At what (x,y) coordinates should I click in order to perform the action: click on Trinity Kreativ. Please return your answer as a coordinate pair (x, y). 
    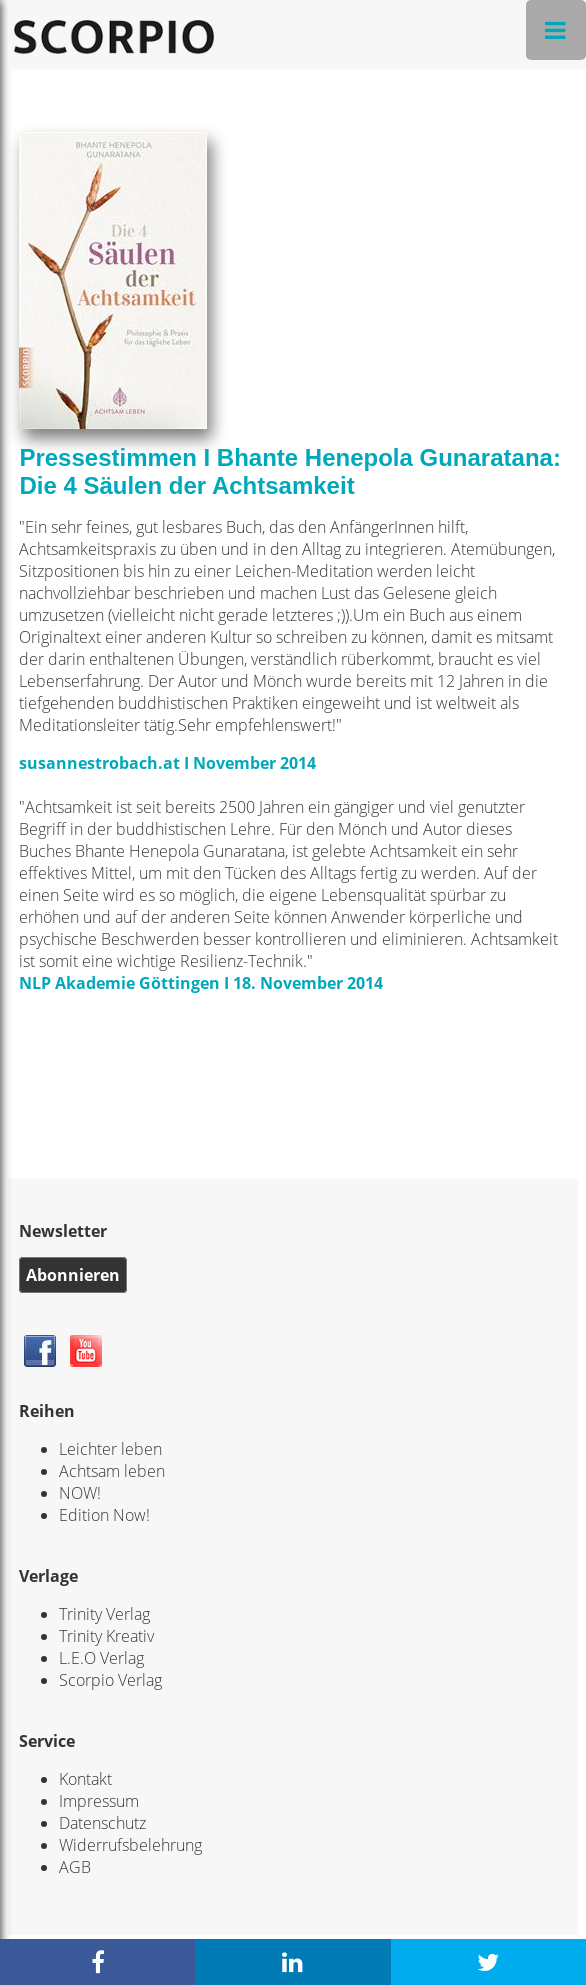
    Looking at the image, I should click on (106, 1636).